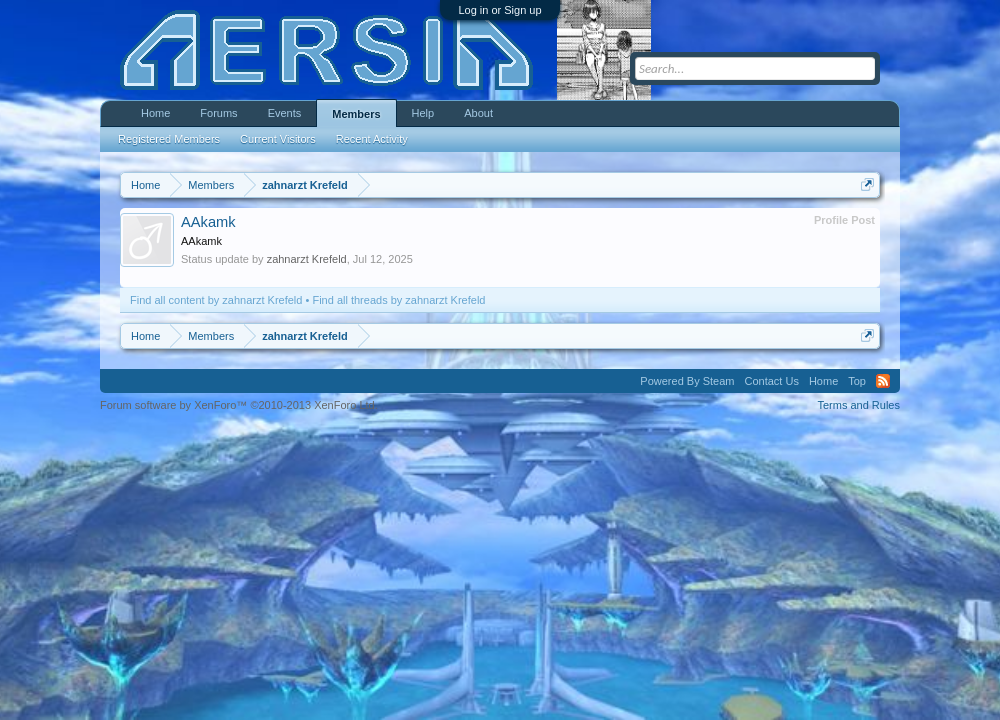 This screenshot has height=720, width=1000. I want to click on Terms and Rules, so click(858, 405).